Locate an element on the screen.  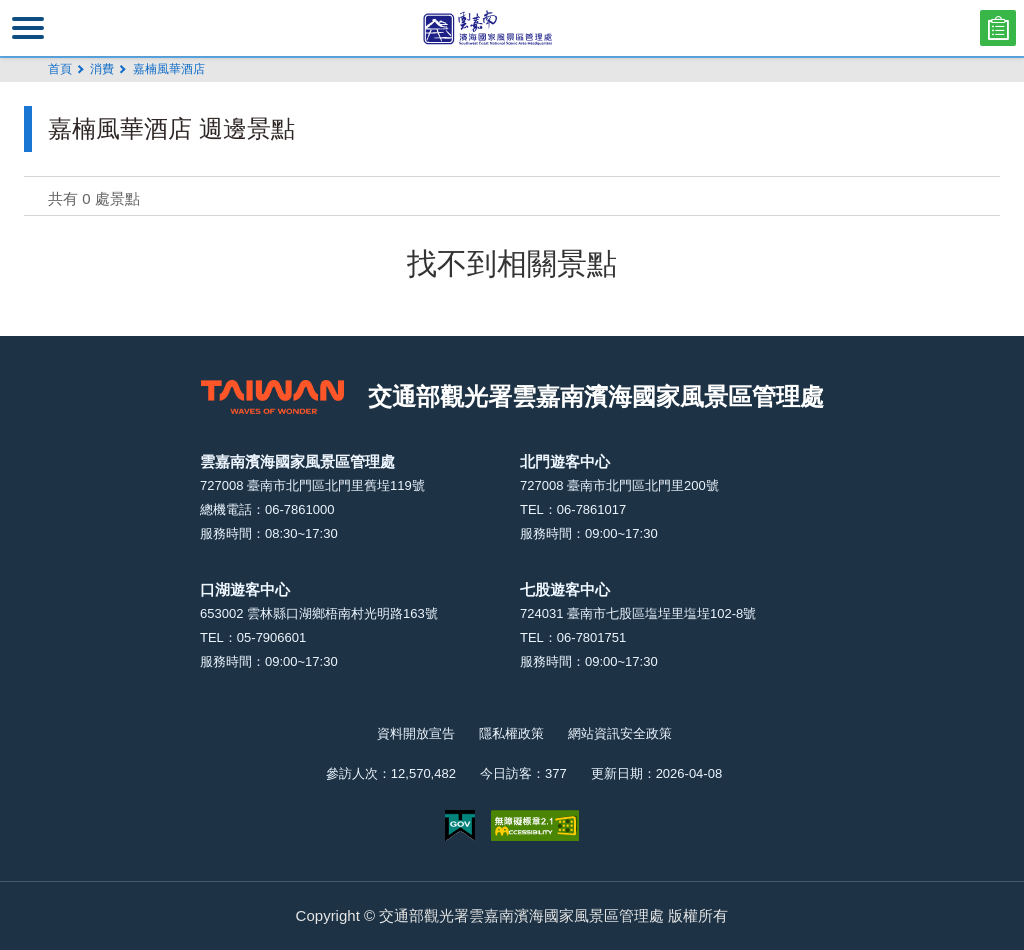
我的e政府 is located at coordinates (460, 825).